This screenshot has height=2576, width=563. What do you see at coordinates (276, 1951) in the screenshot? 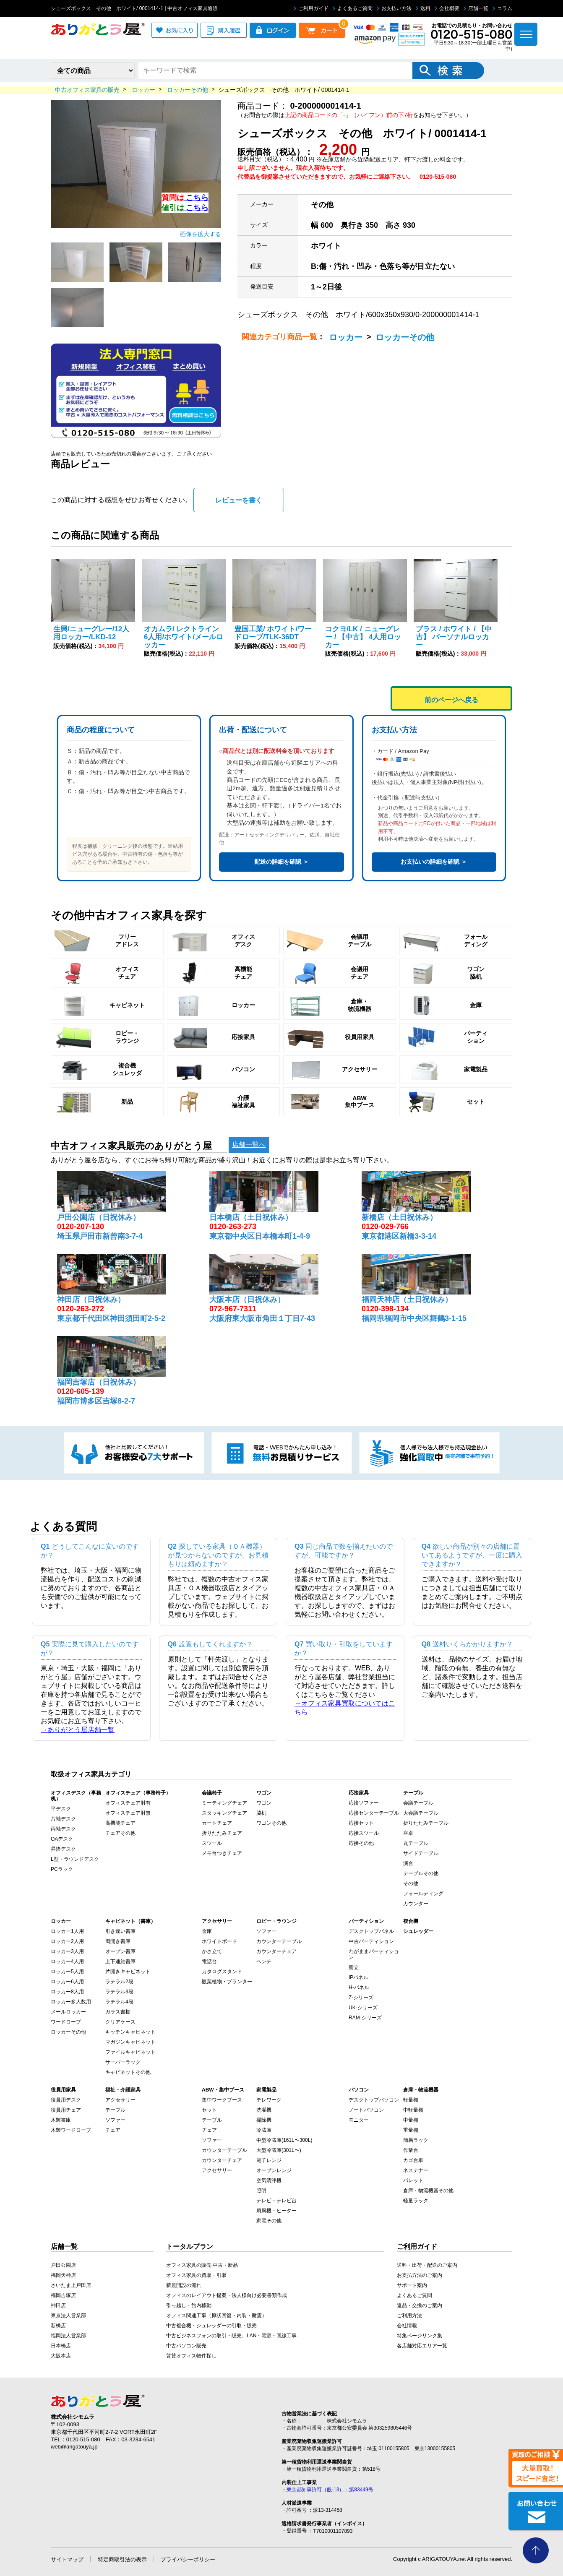
I see `カウンターチェア` at bounding box center [276, 1951].